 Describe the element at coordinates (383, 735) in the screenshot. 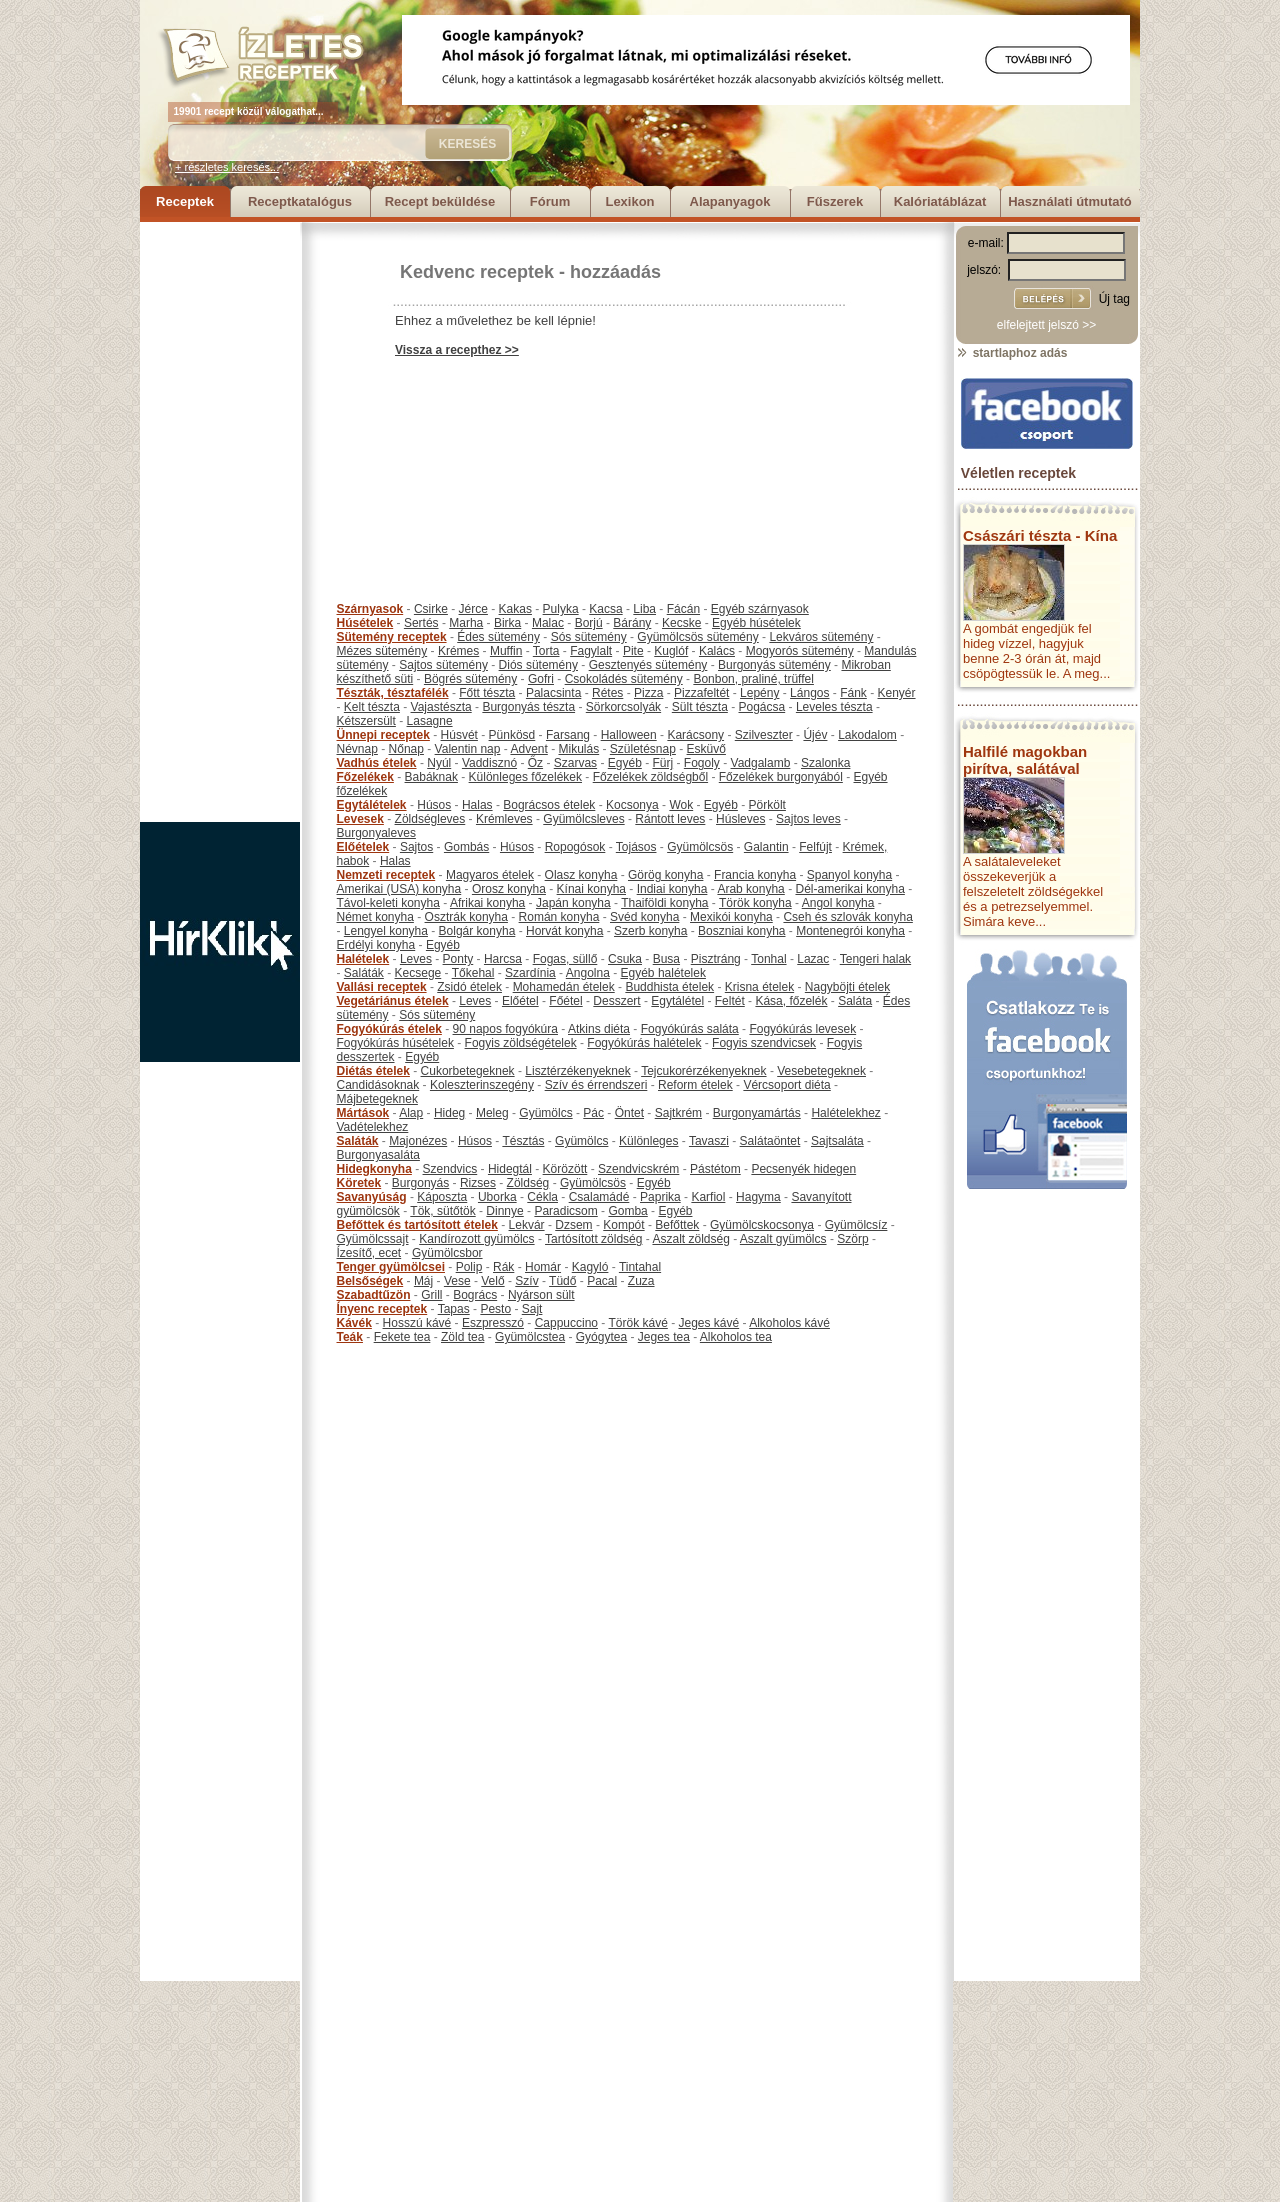

I see `Ünnepi receptek` at that location.